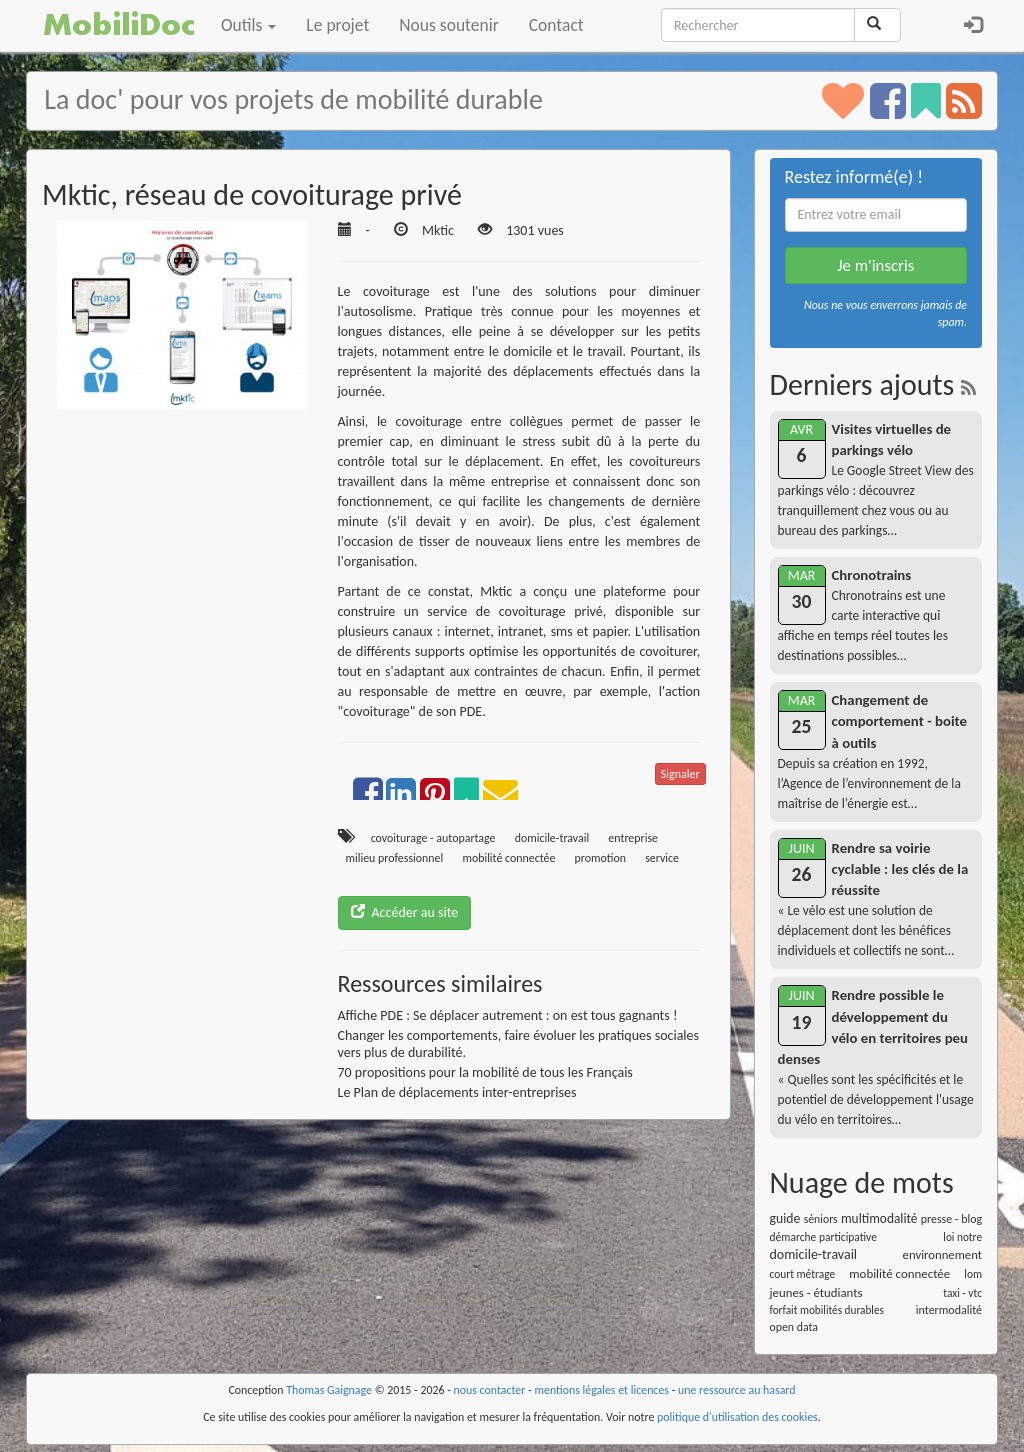 This screenshot has height=1452, width=1024. Describe the element at coordinates (803, 1274) in the screenshot. I see `court métrage` at that location.